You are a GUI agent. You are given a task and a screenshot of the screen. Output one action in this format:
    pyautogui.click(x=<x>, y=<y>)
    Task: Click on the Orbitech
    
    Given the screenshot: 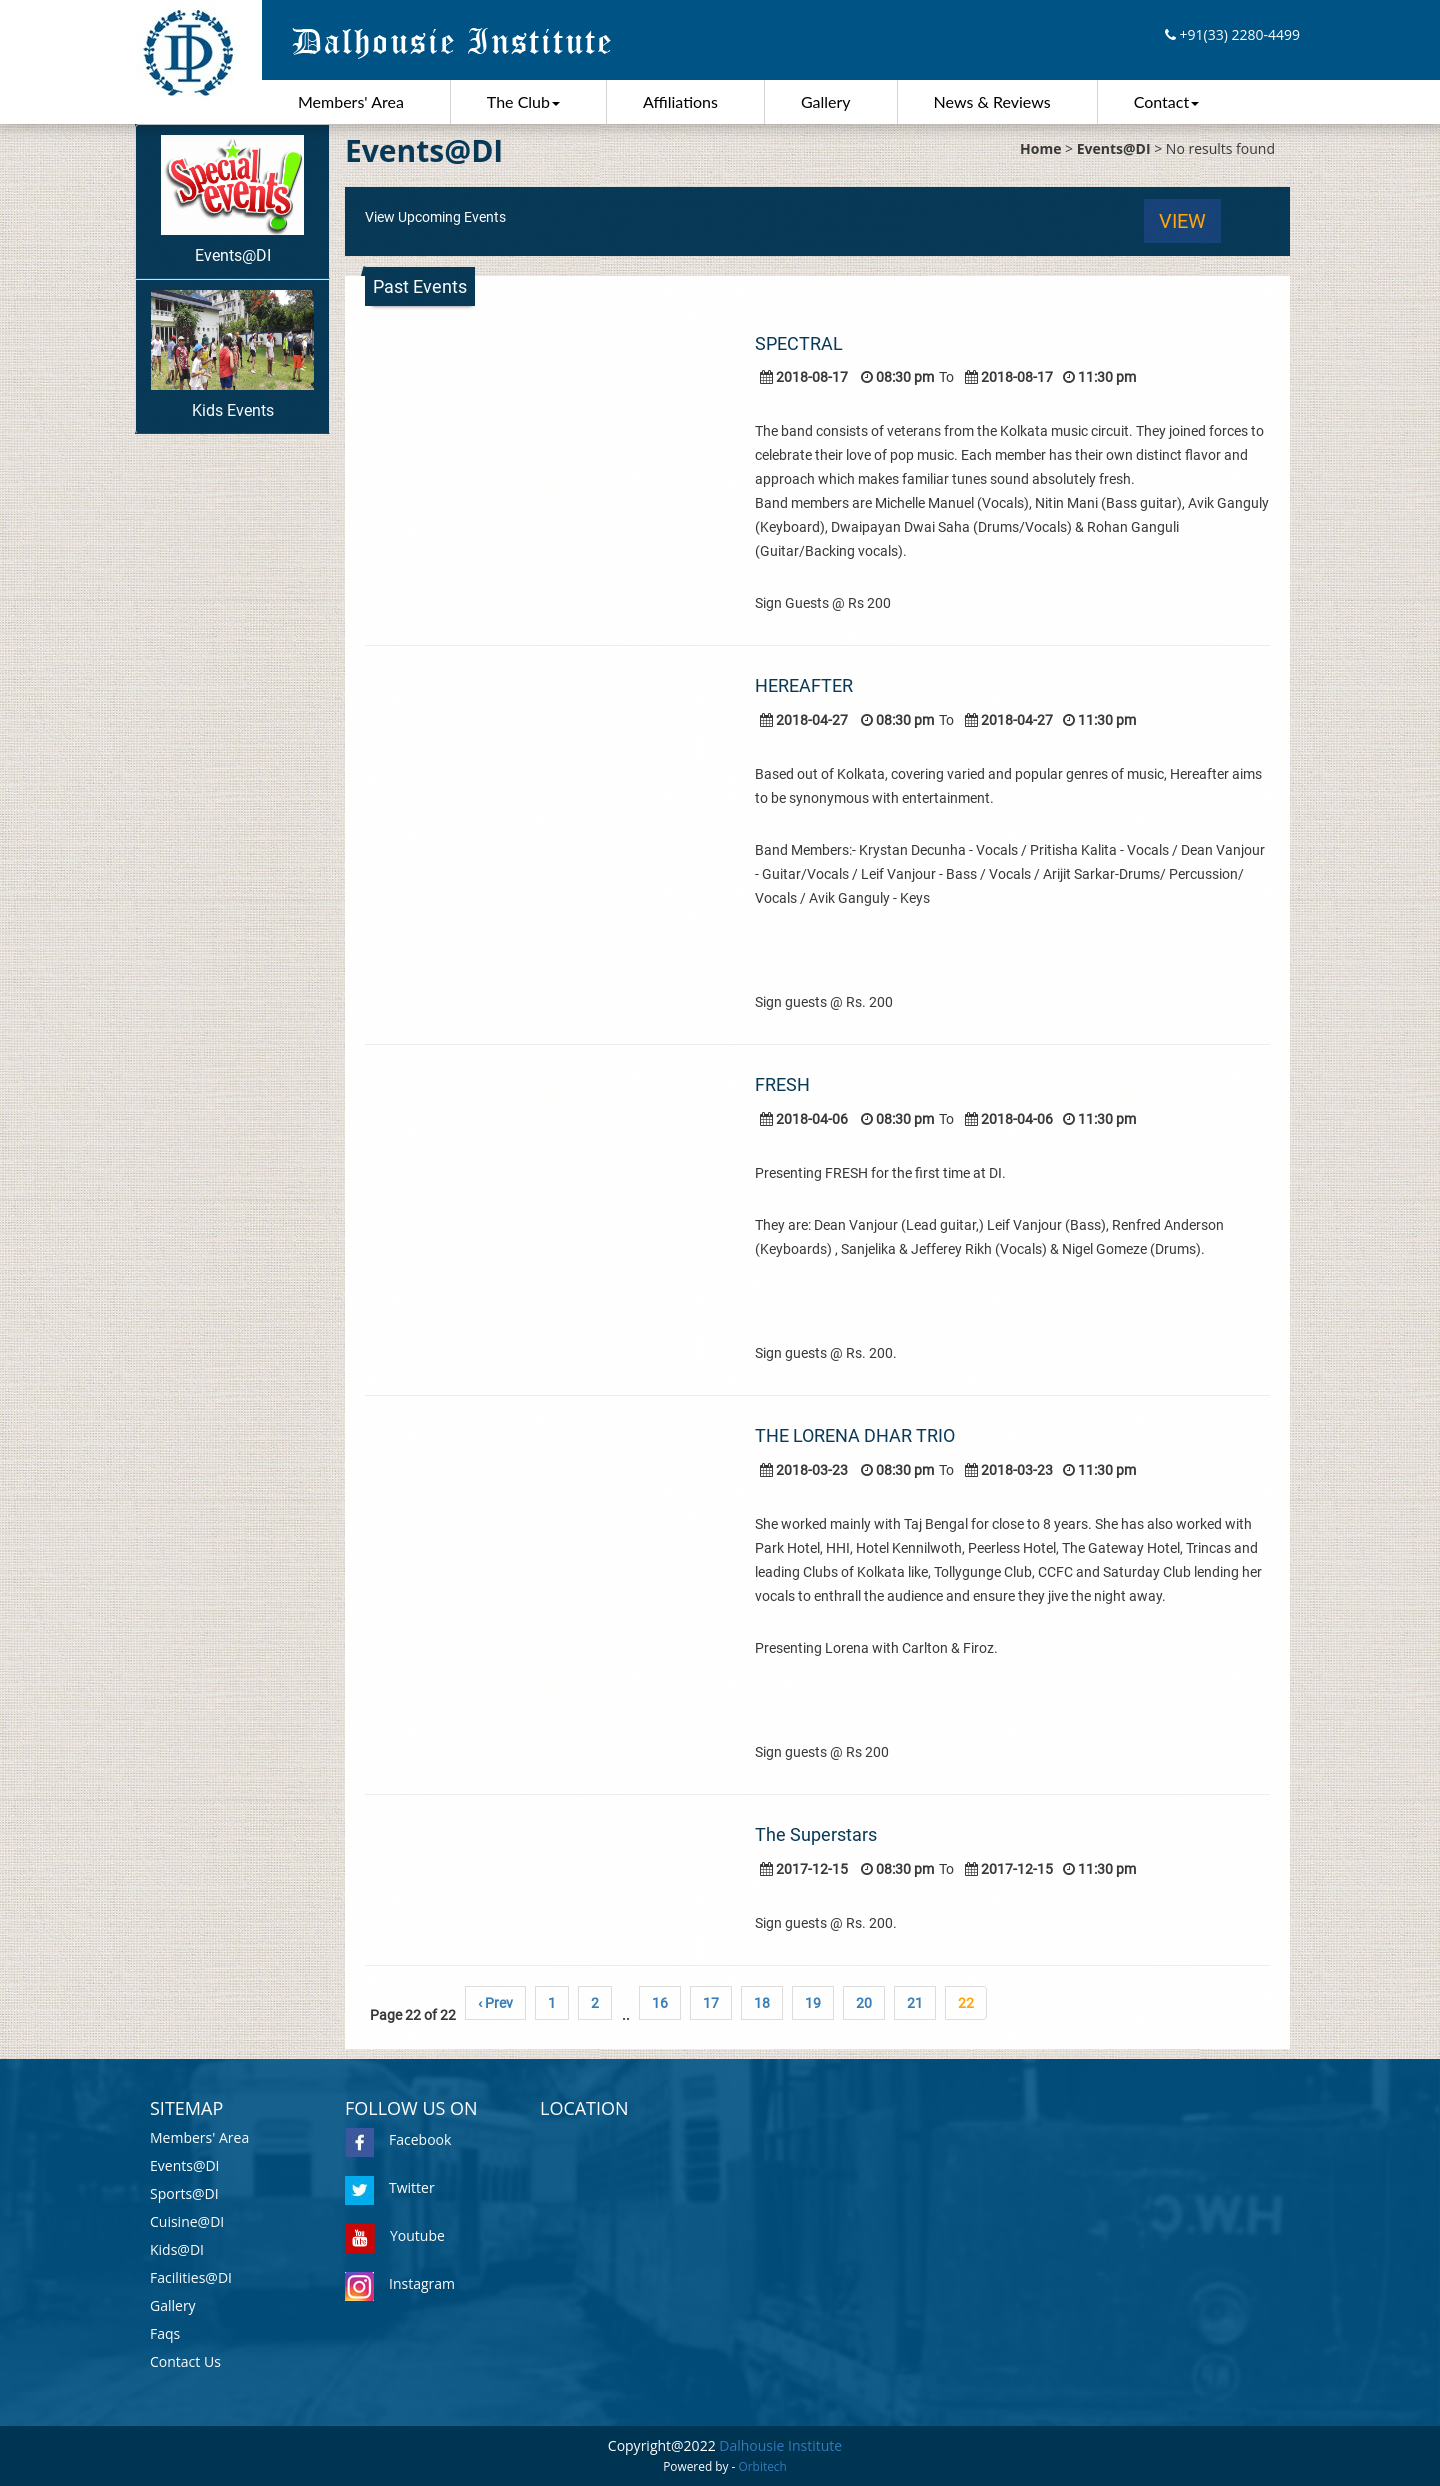 What is the action you would take?
    pyautogui.click(x=763, y=2466)
    